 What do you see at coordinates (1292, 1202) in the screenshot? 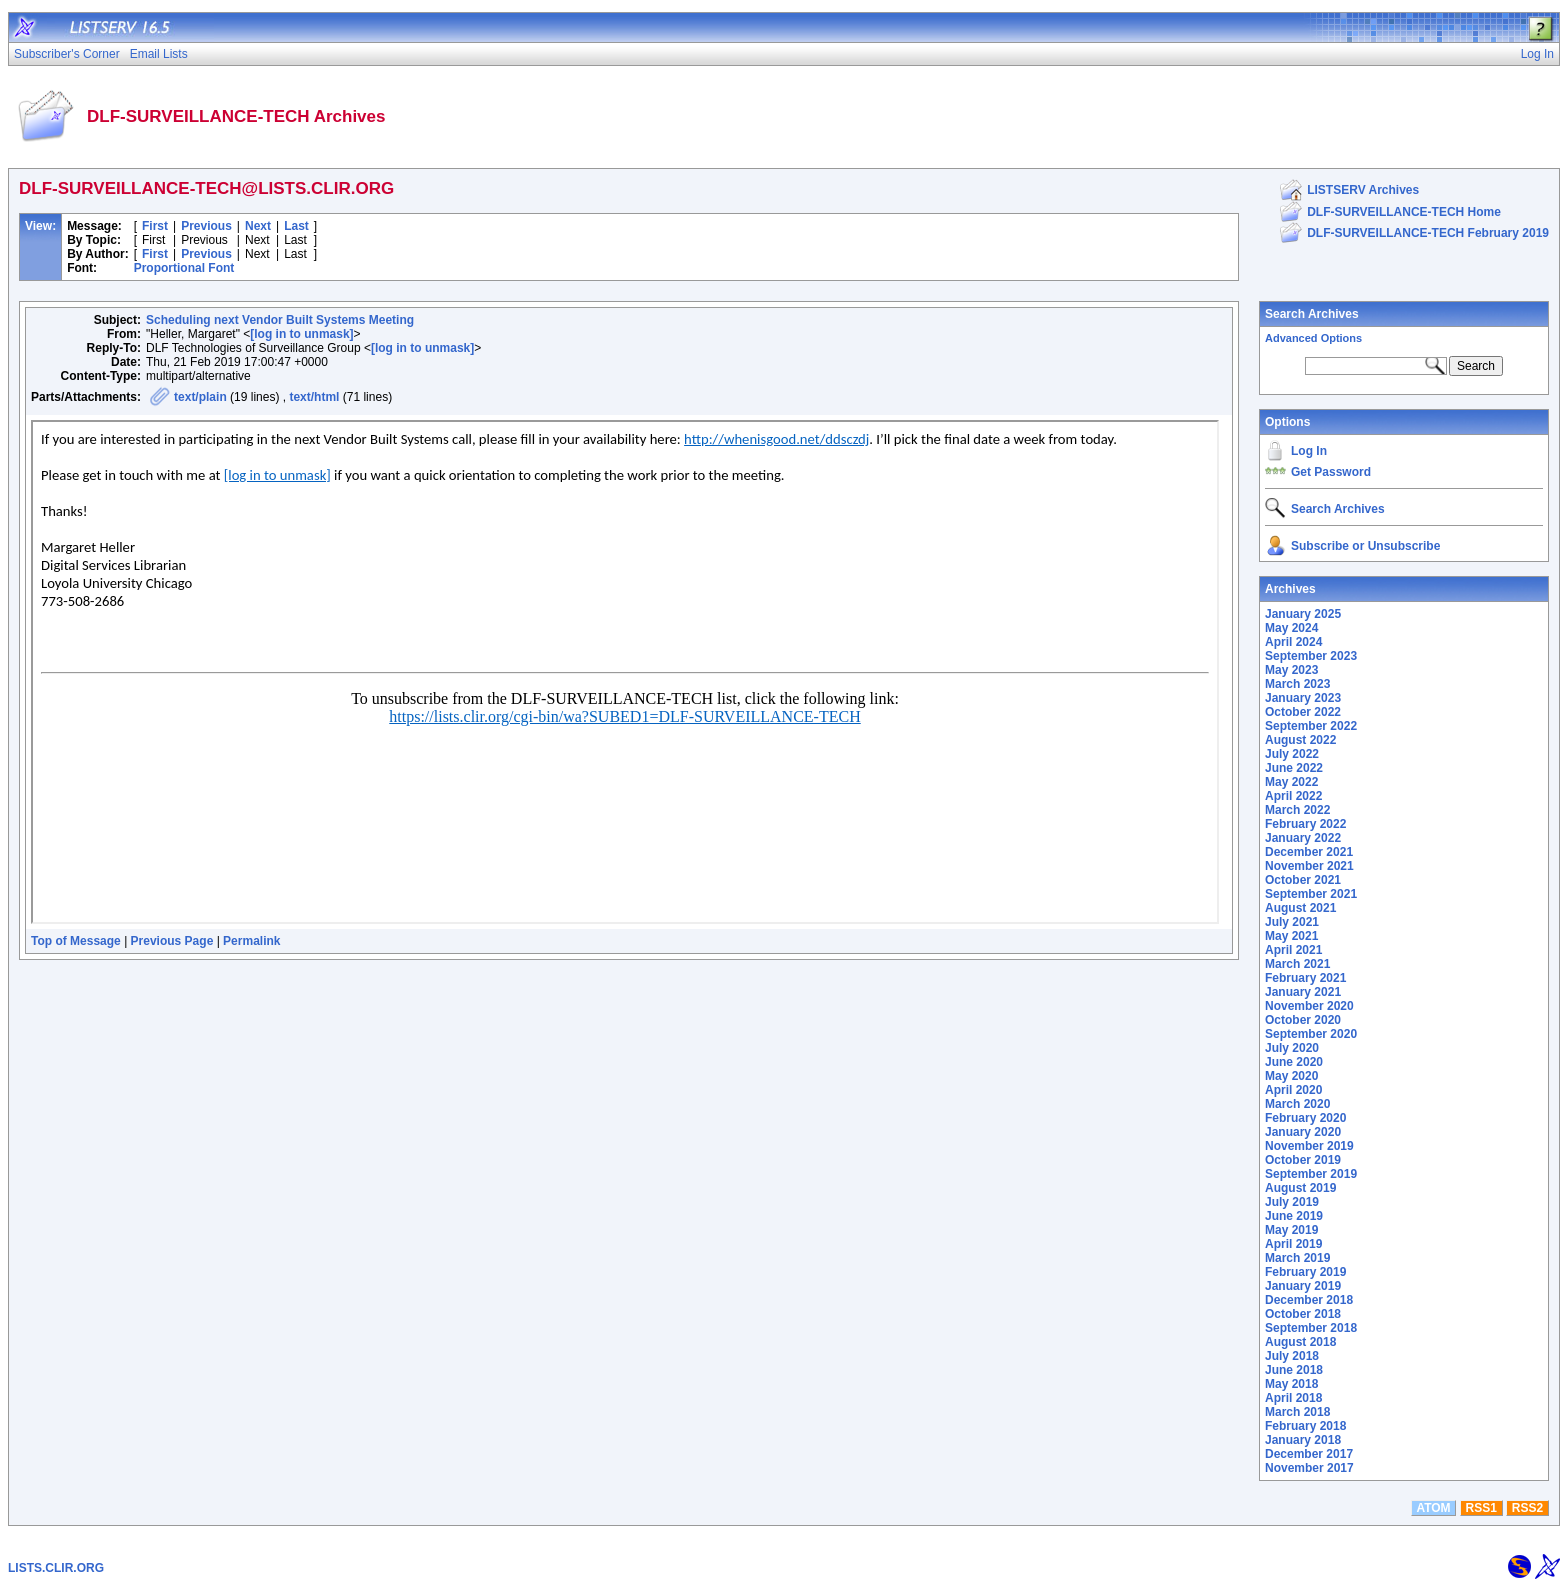
I see `July 2019` at bounding box center [1292, 1202].